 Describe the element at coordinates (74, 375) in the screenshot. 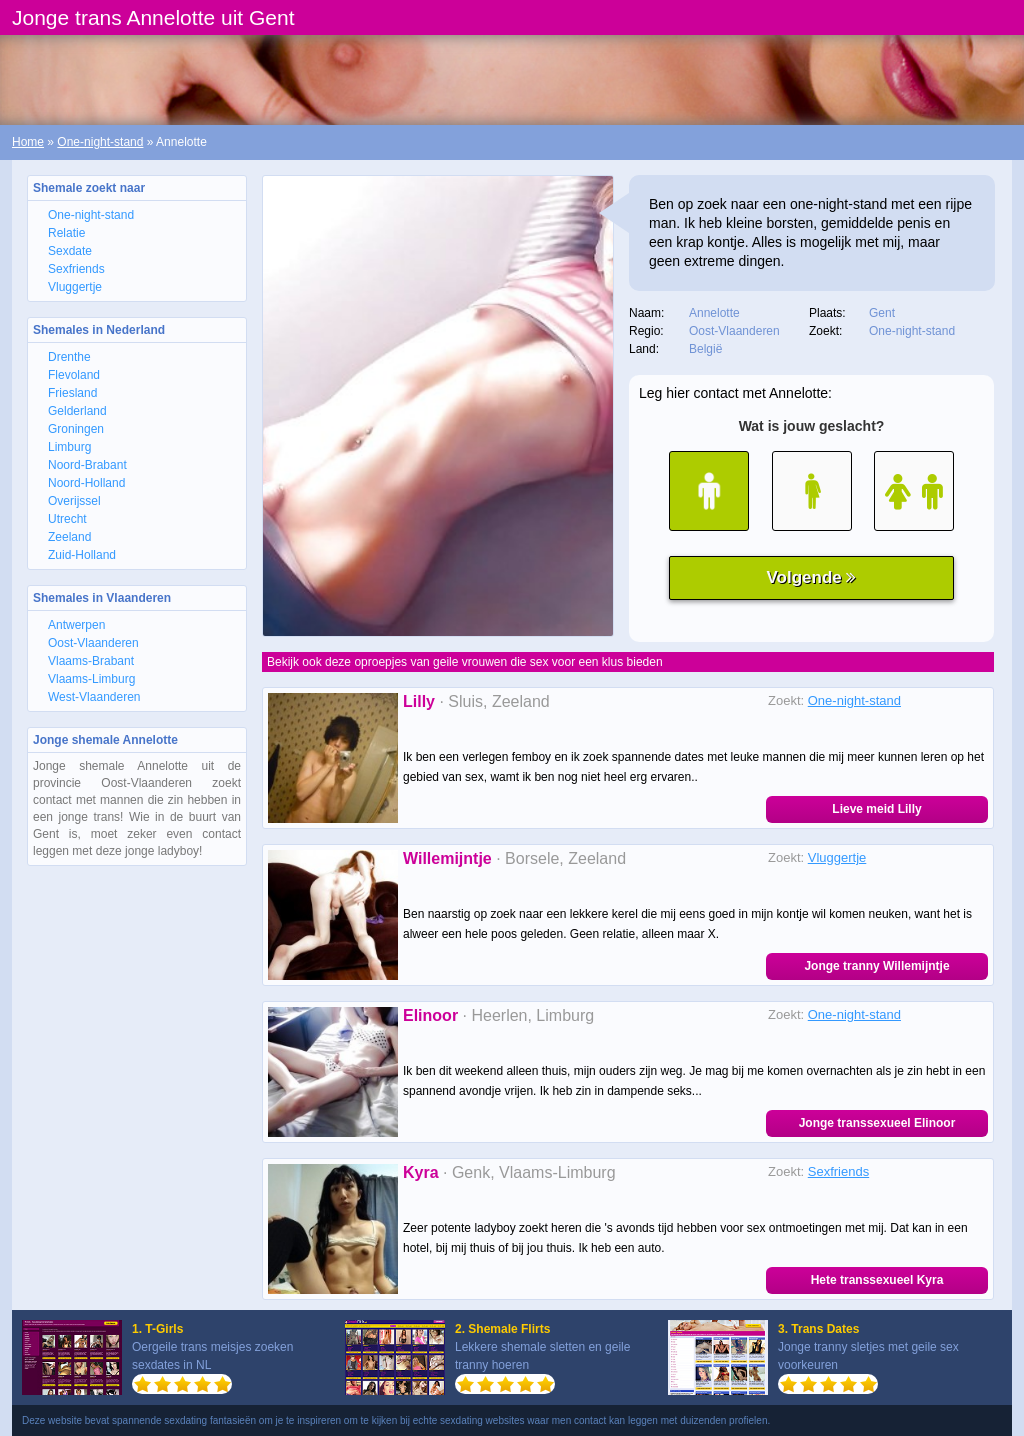

I see `Flevoland` at that location.